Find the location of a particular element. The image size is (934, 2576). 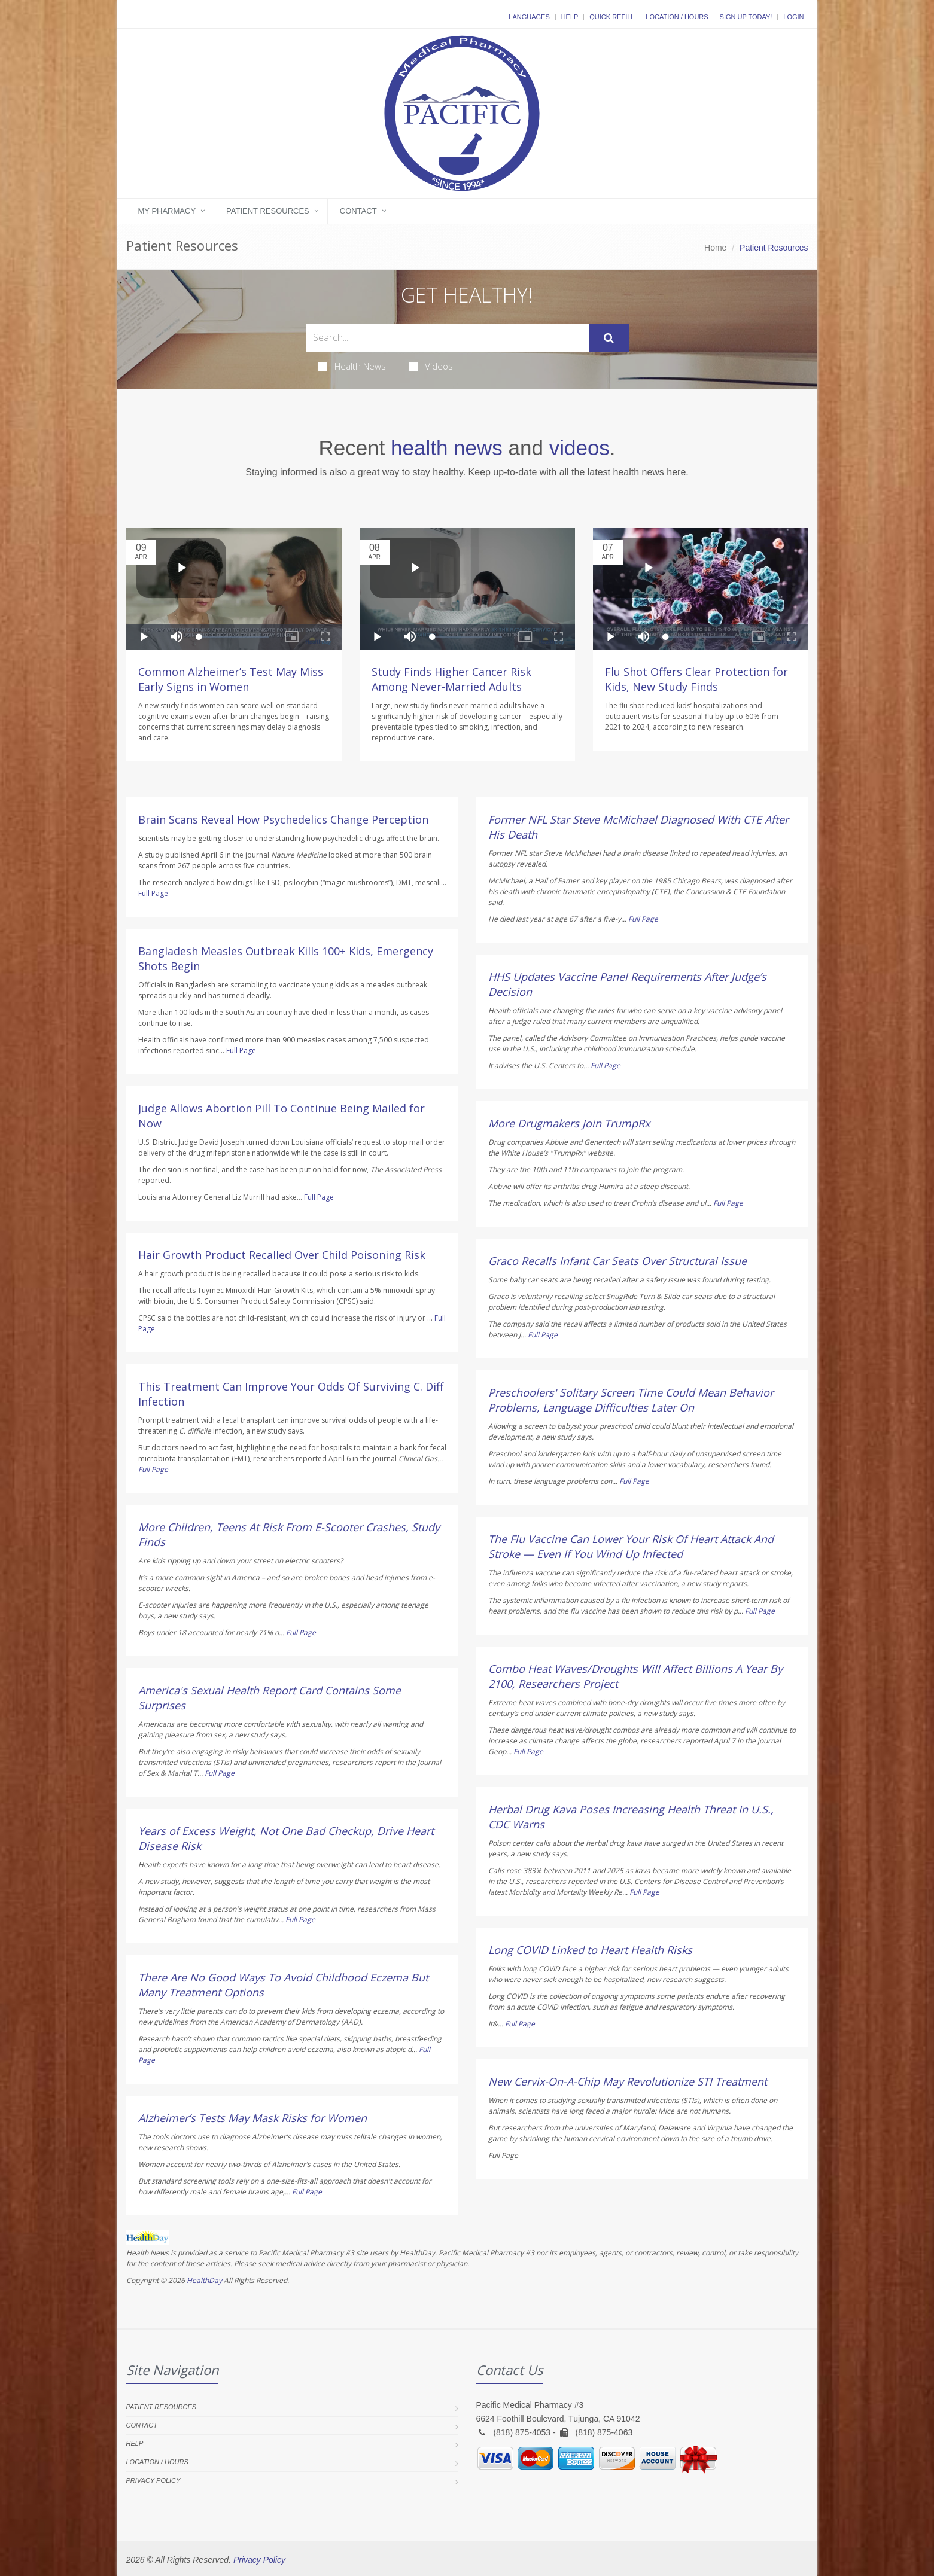

Videos is located at coordinates (431, 366).